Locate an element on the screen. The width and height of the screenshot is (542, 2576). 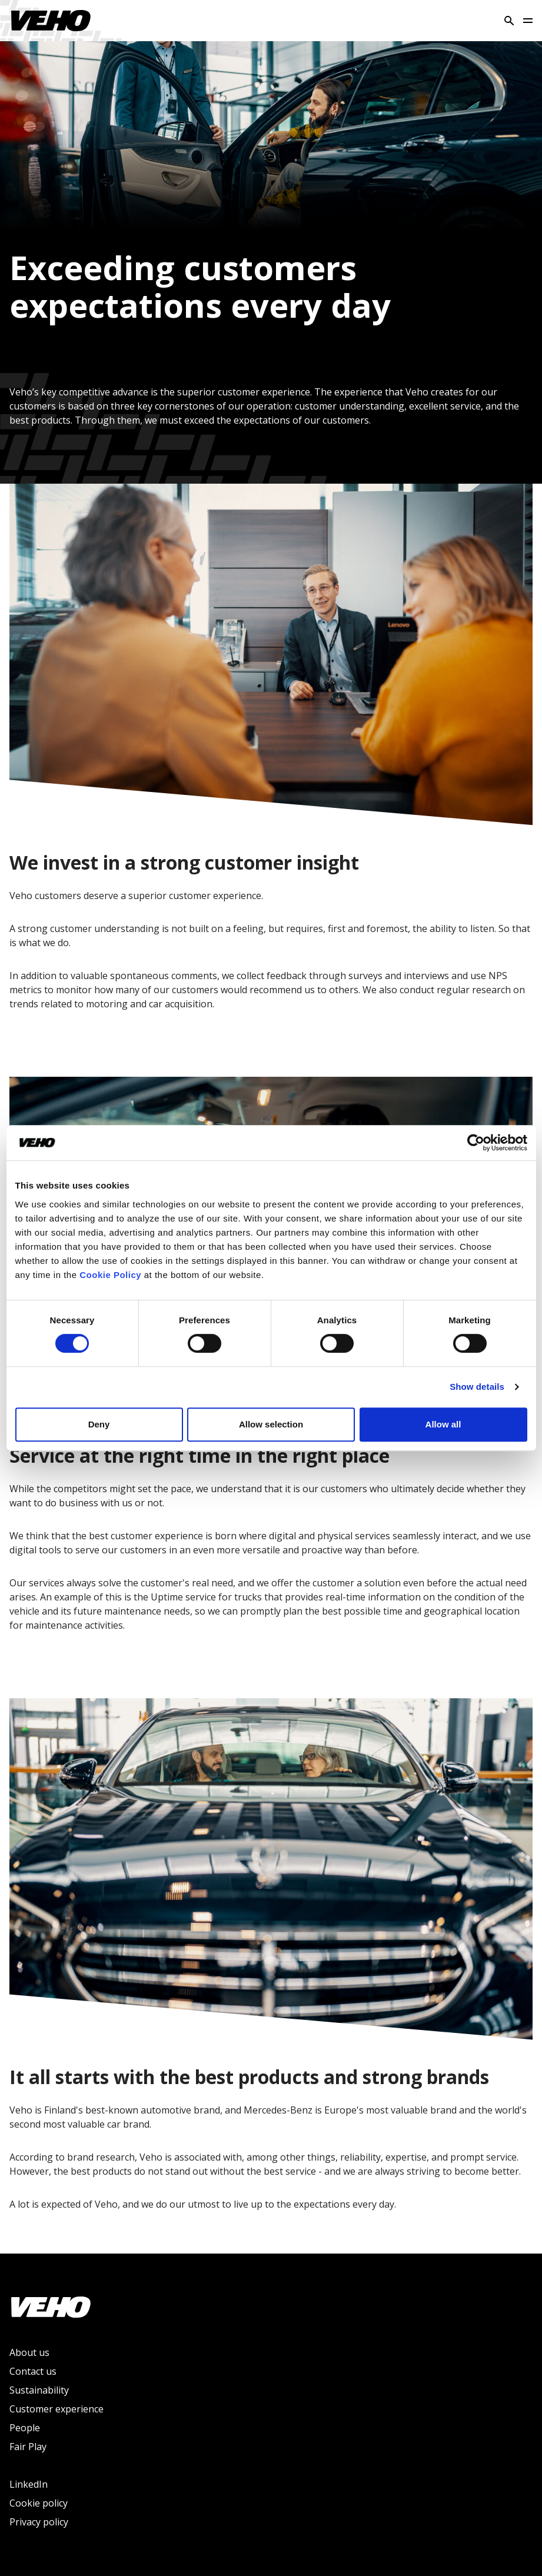
Cookie Policy is located at coordinates (110, 1275).